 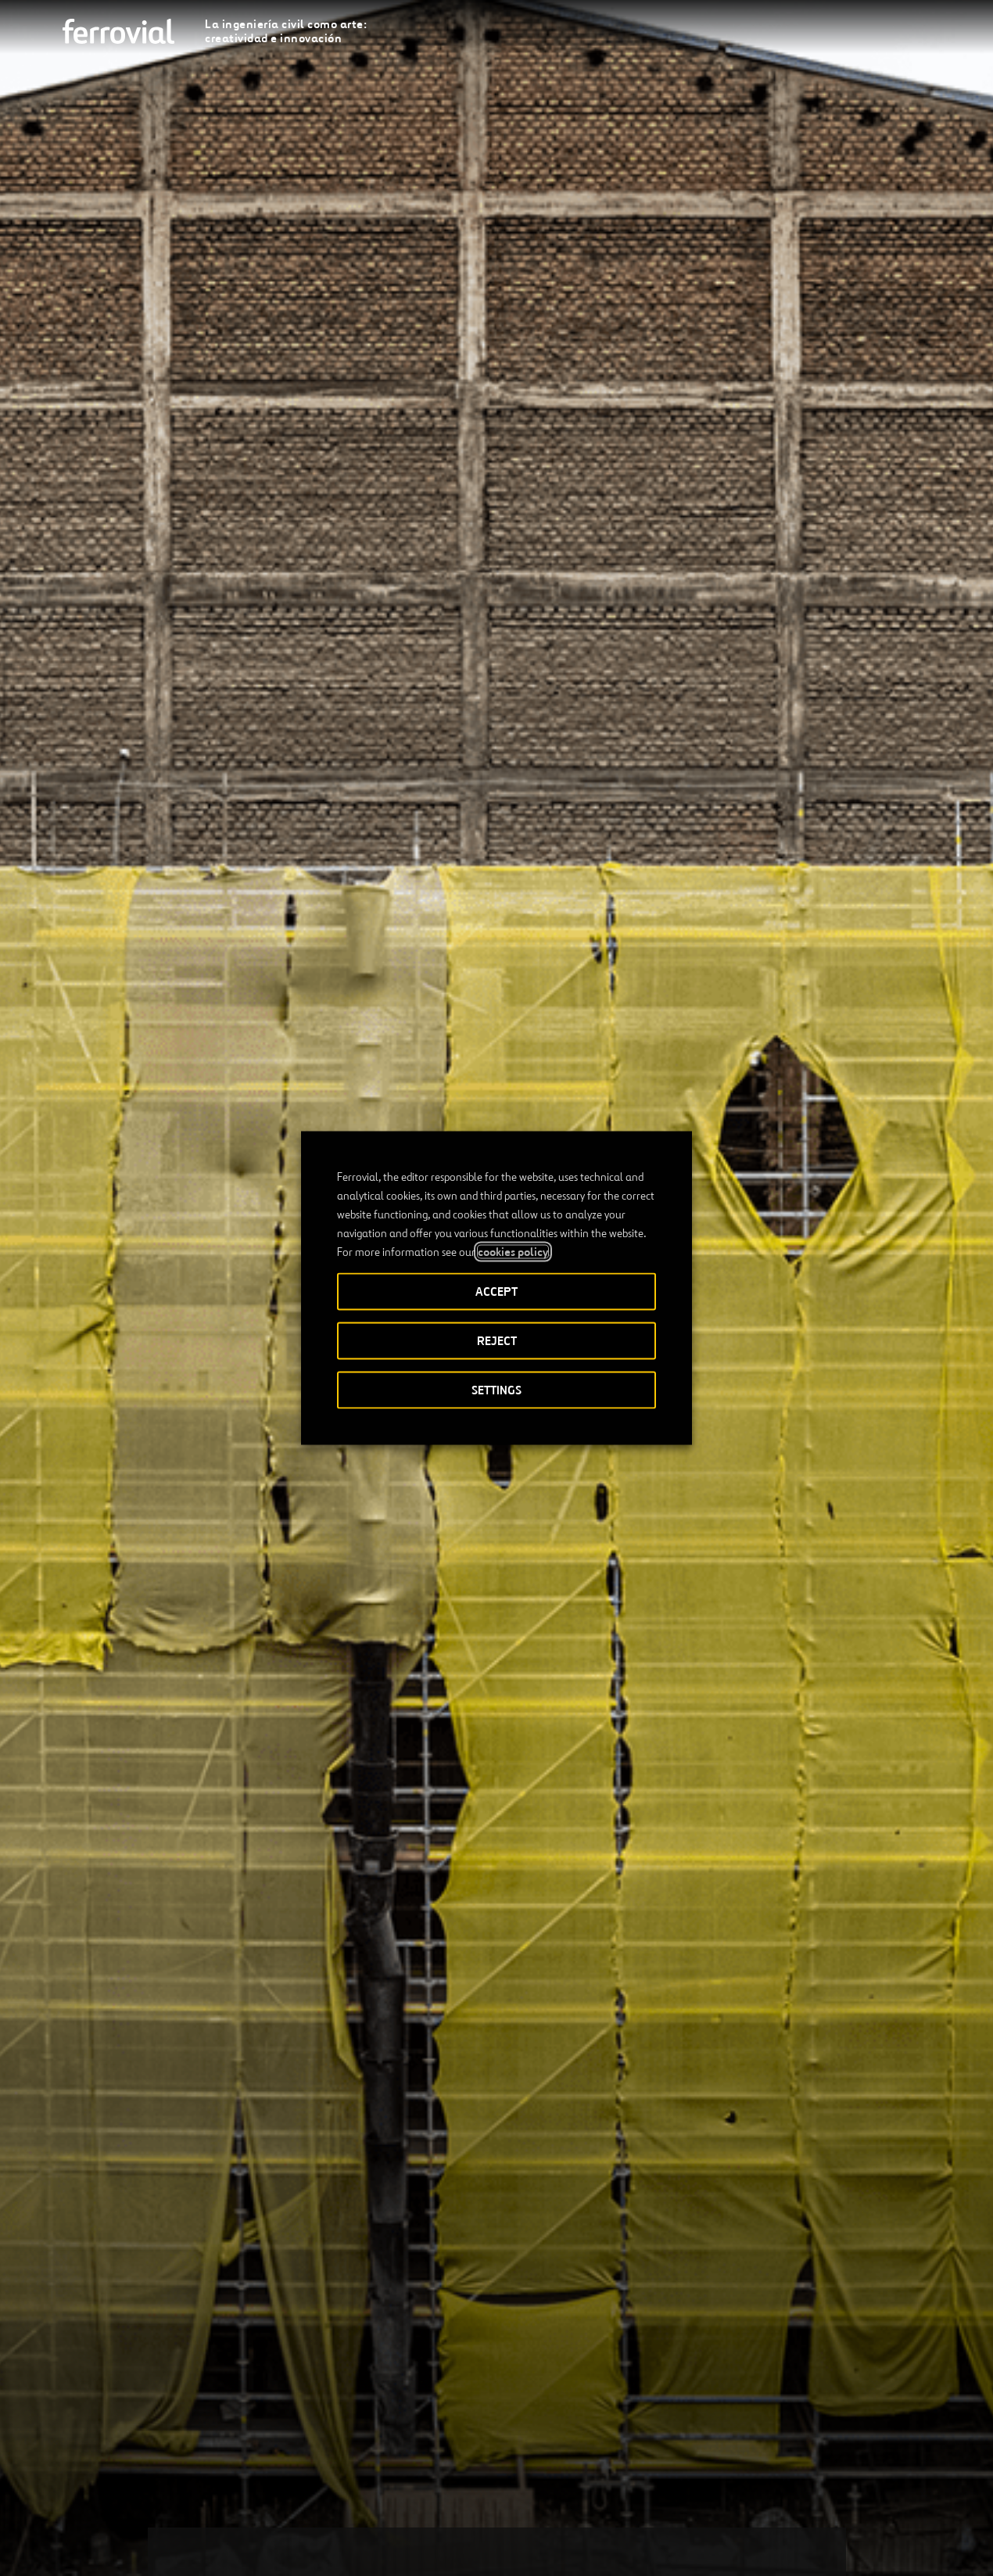 I want to click on cookies policy, so click(x=513, y=1252).